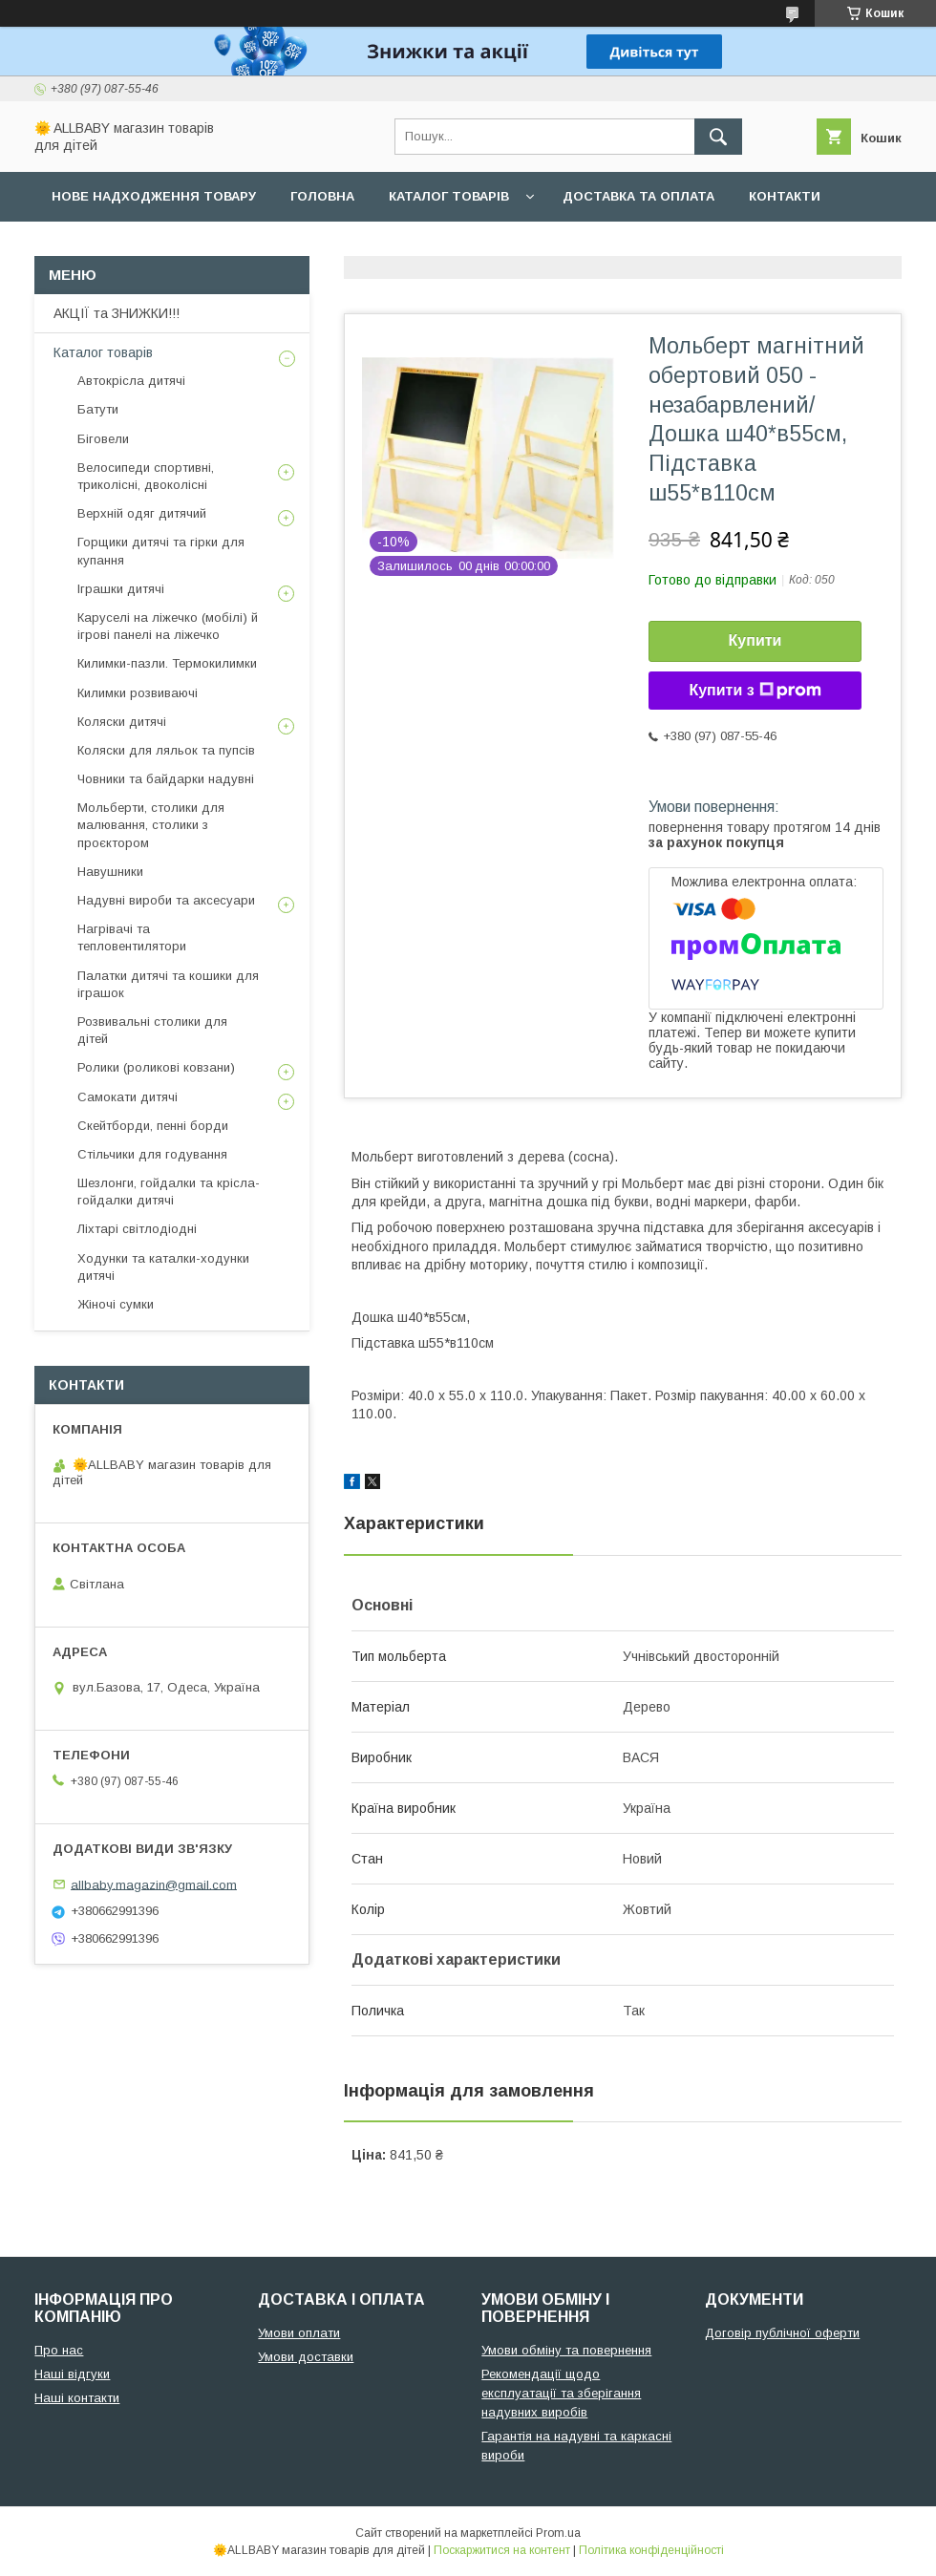  Describe the element at coordinates (167, 663) in the screenshot. I see `Килимки-пазли. Термокилимки` at that location.